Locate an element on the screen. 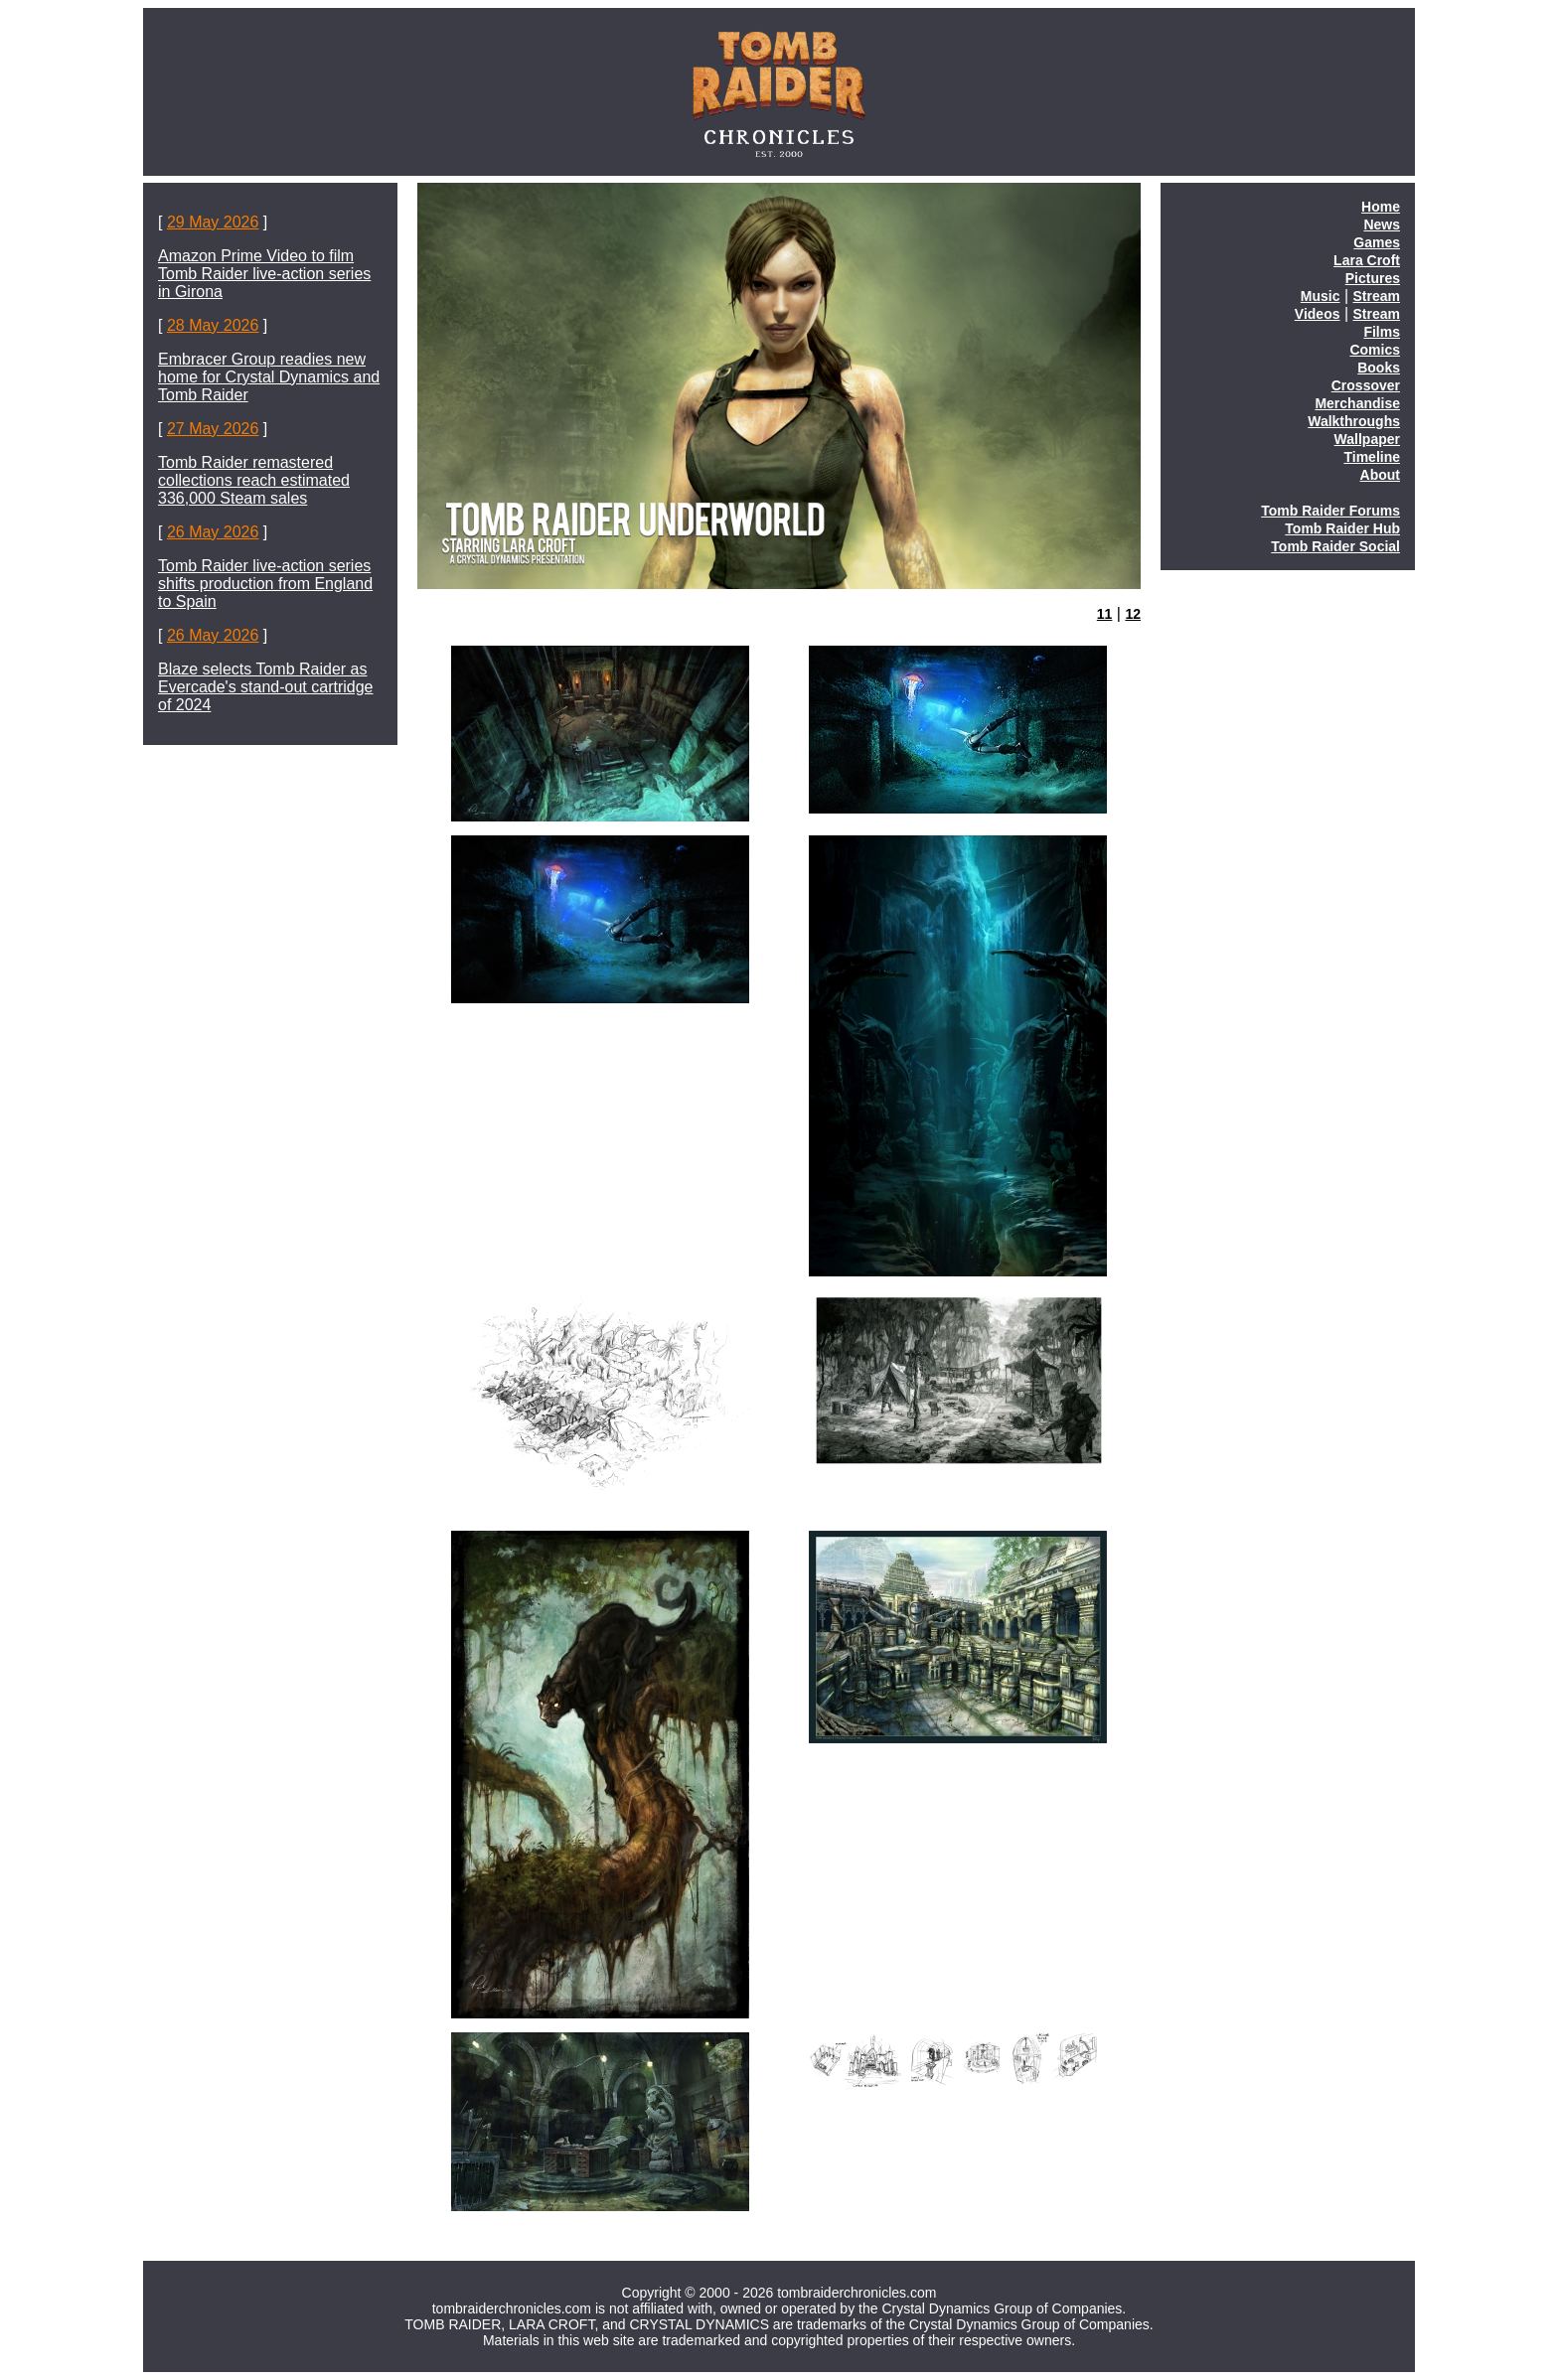  27 May 2026 is located at coordinates (213, 428).